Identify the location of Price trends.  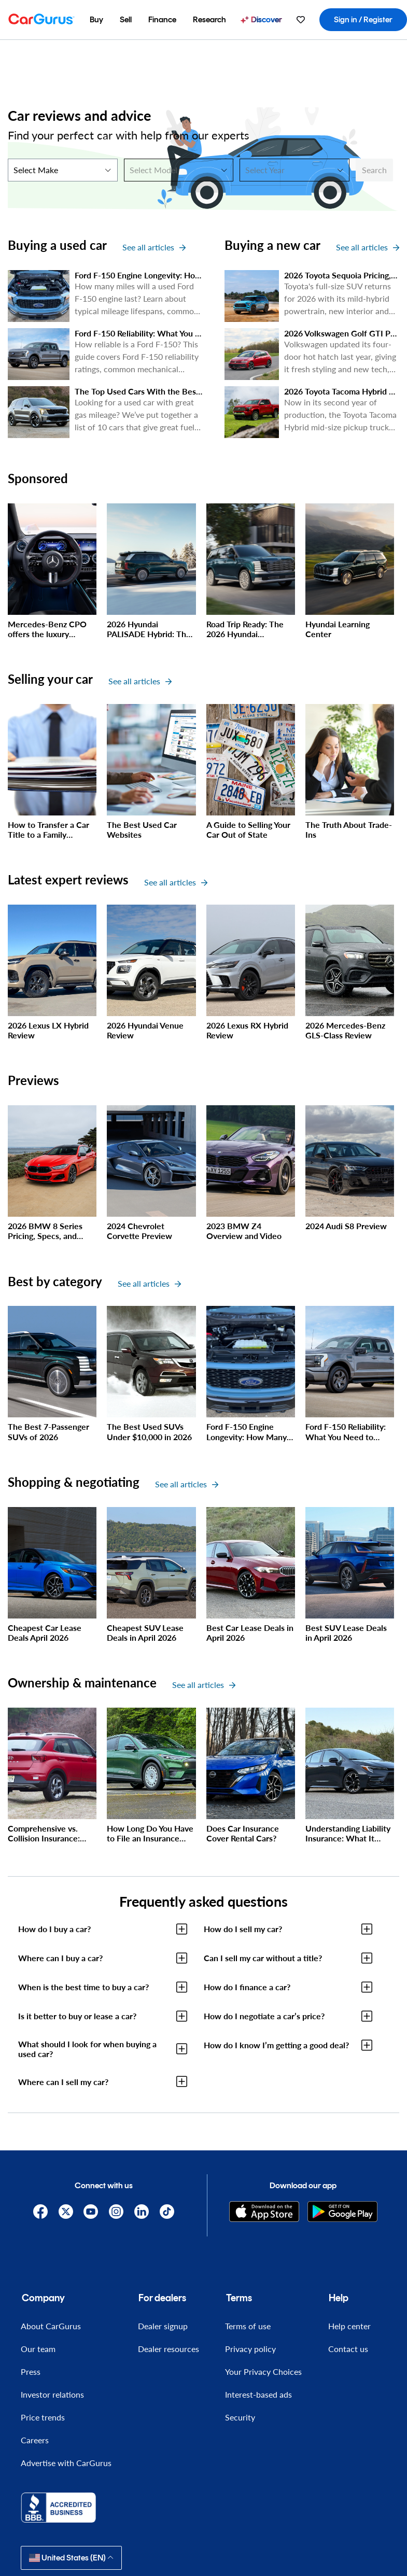
(43, 2417).